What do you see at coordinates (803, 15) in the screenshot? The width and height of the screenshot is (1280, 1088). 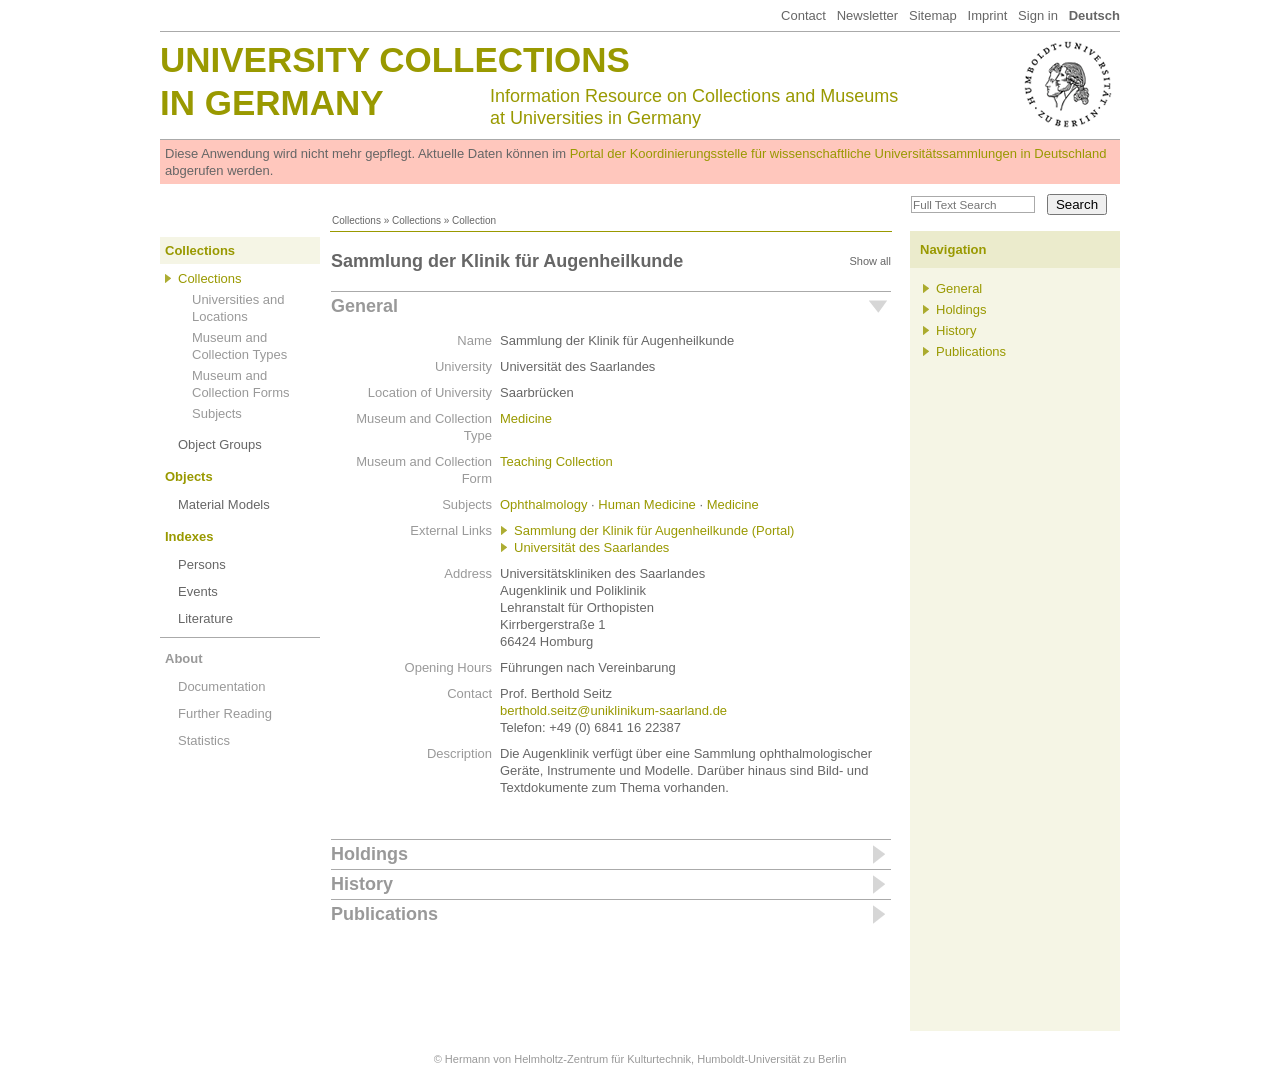 I see `Contact` at bounding box center [803, 15].